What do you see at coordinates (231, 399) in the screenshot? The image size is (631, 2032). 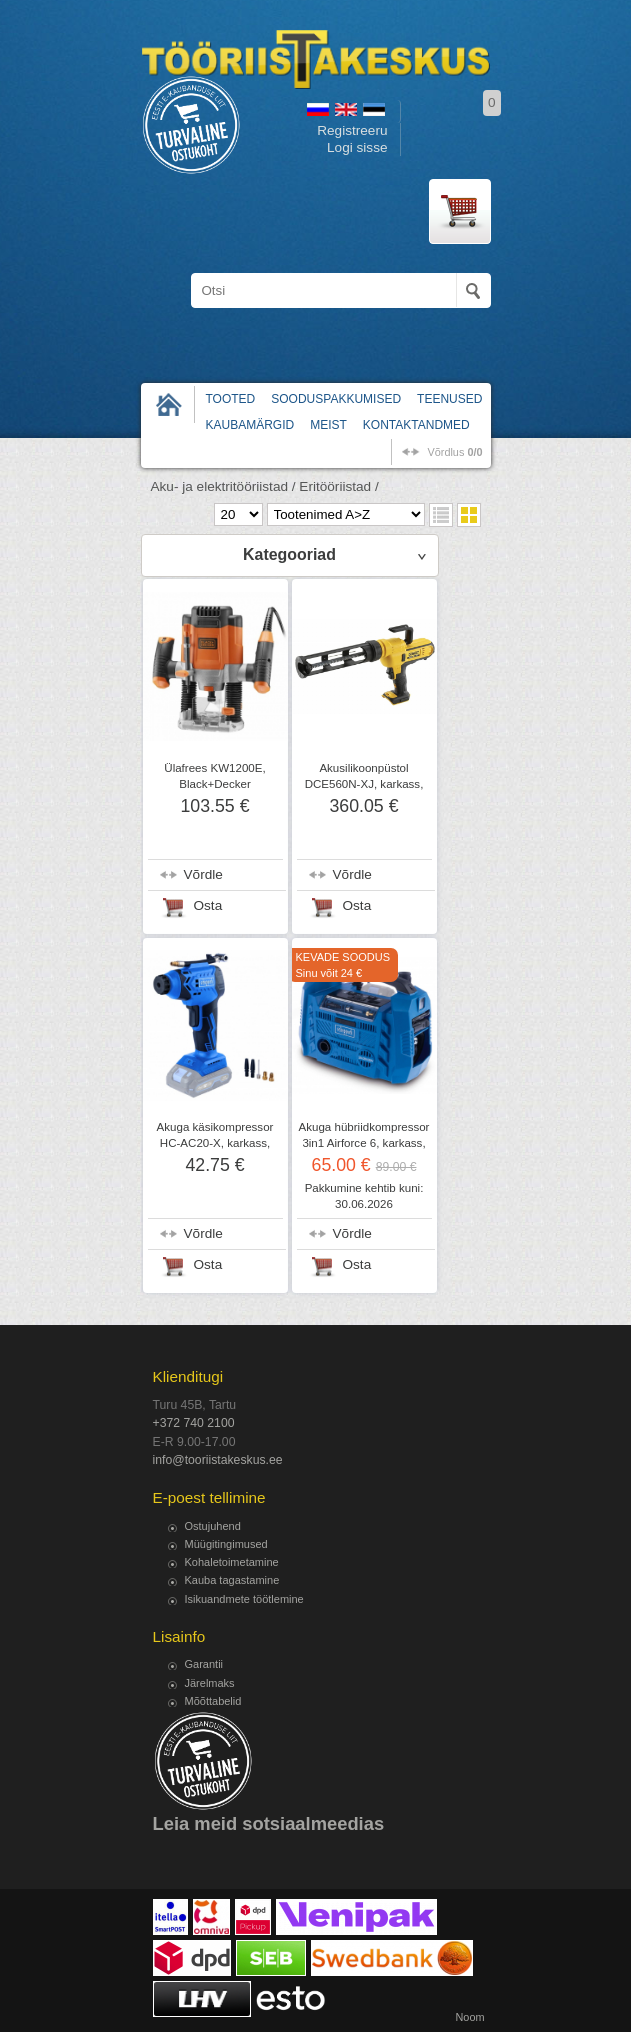 I see `Tooted` at bounding box center [231, 399].